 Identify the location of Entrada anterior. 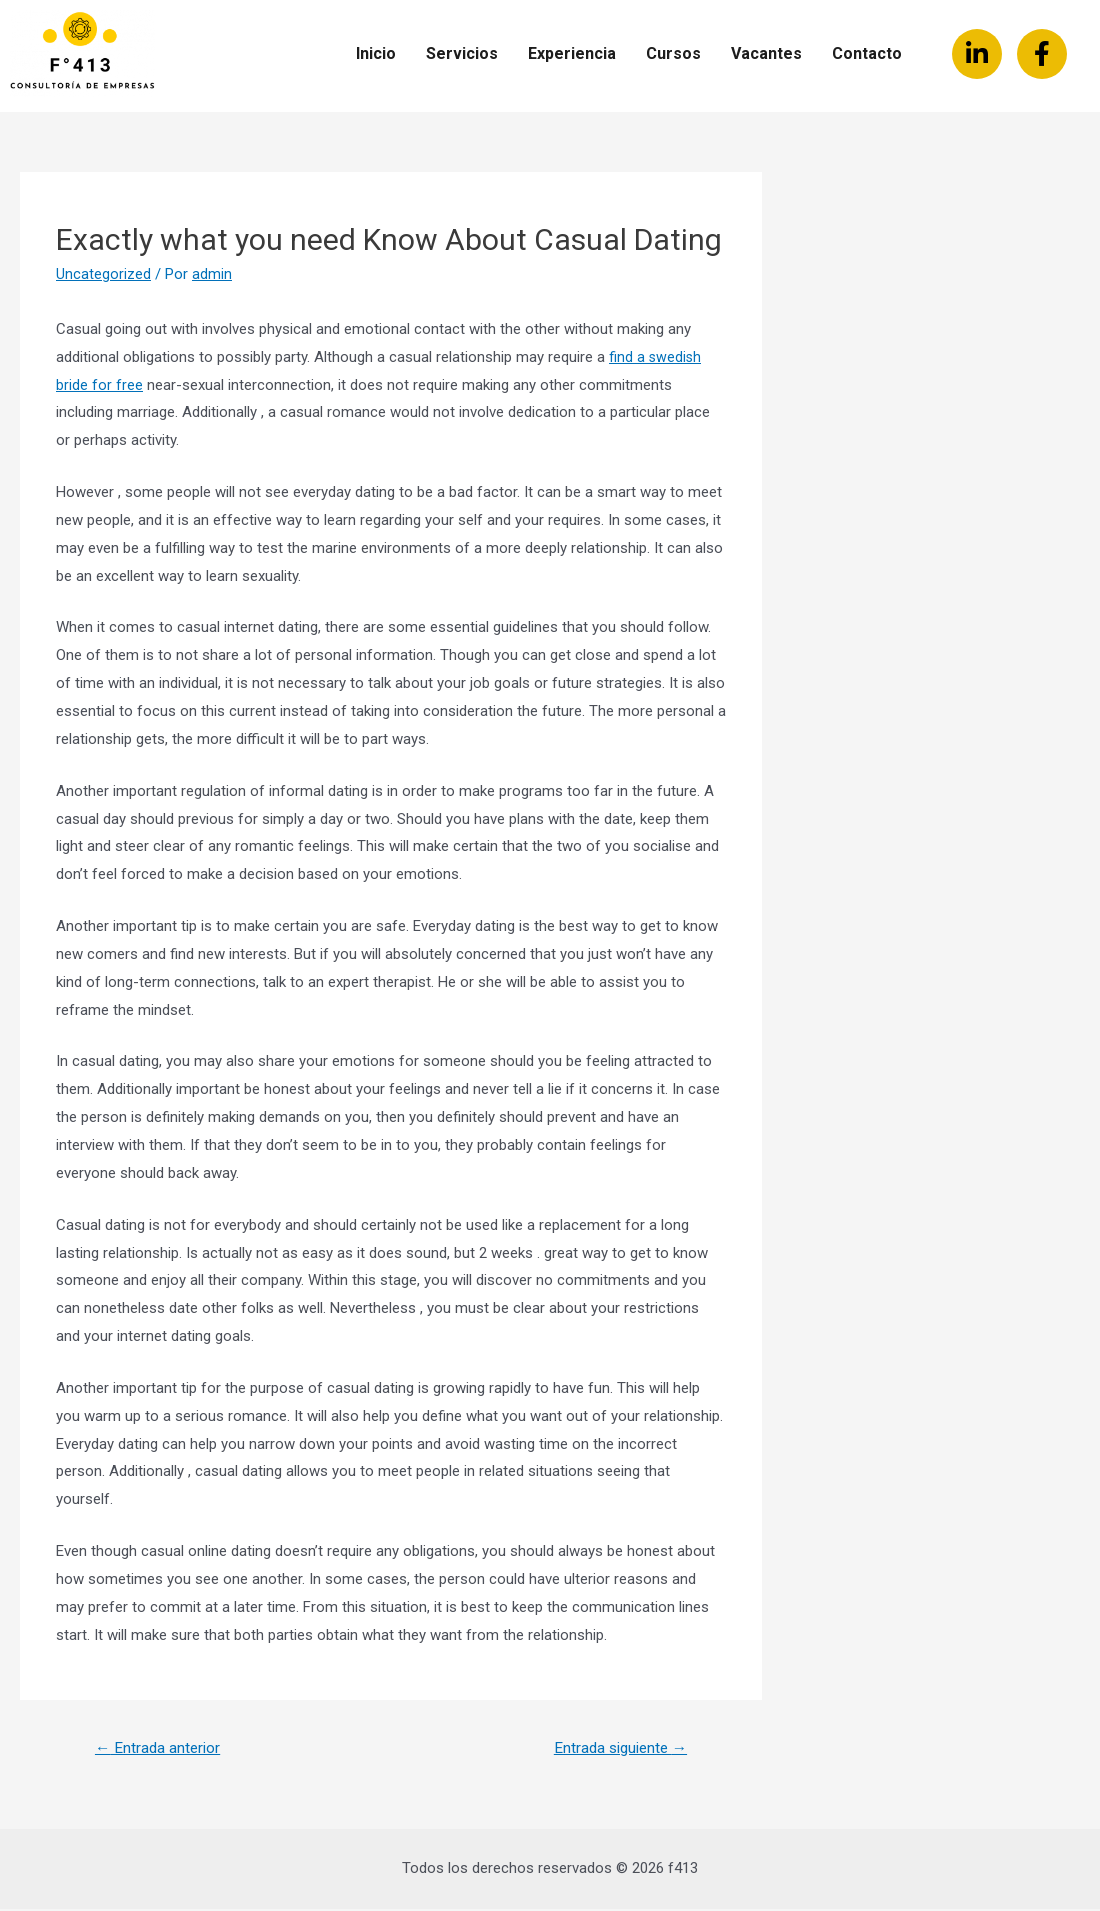
(160, 1748).